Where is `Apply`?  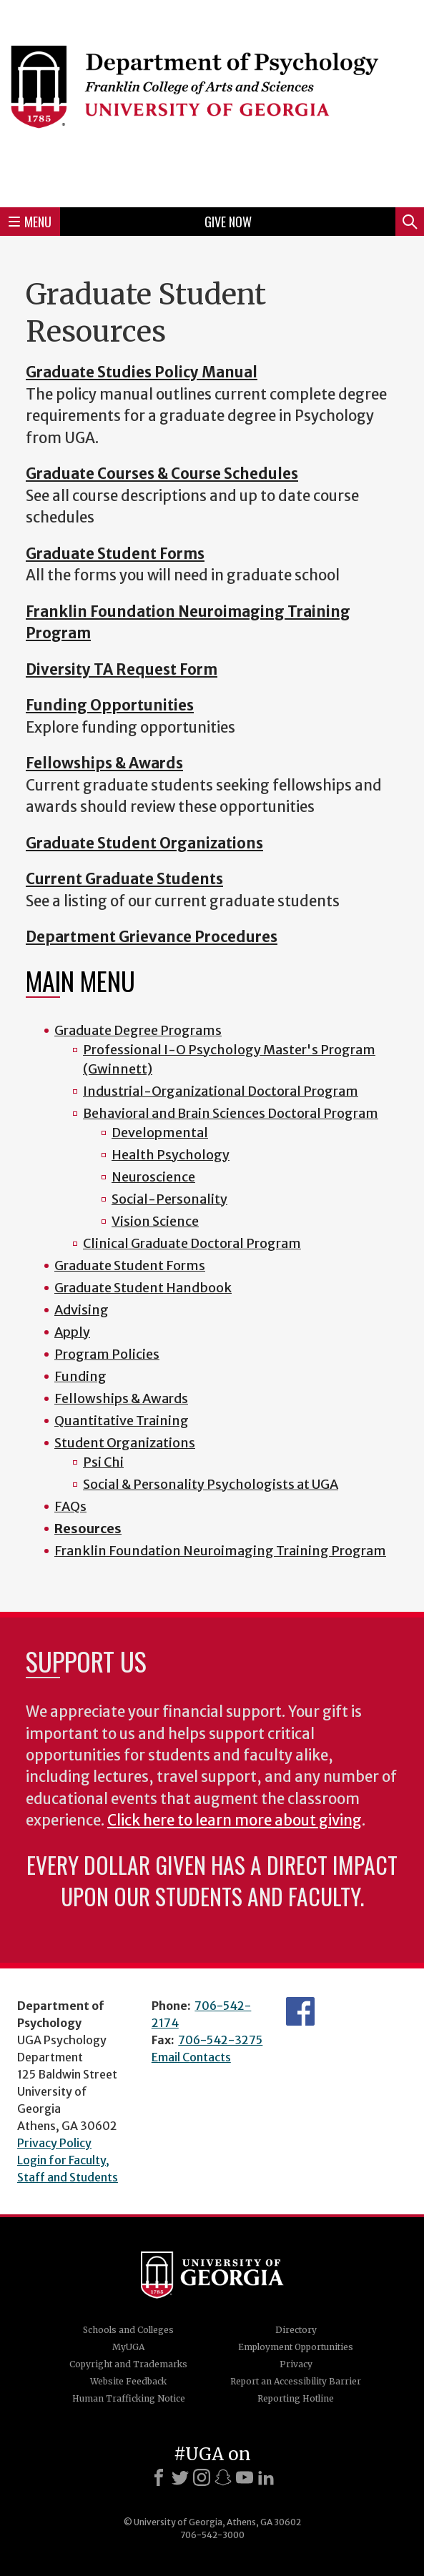 Apply is located at coordinates (72, 1332).